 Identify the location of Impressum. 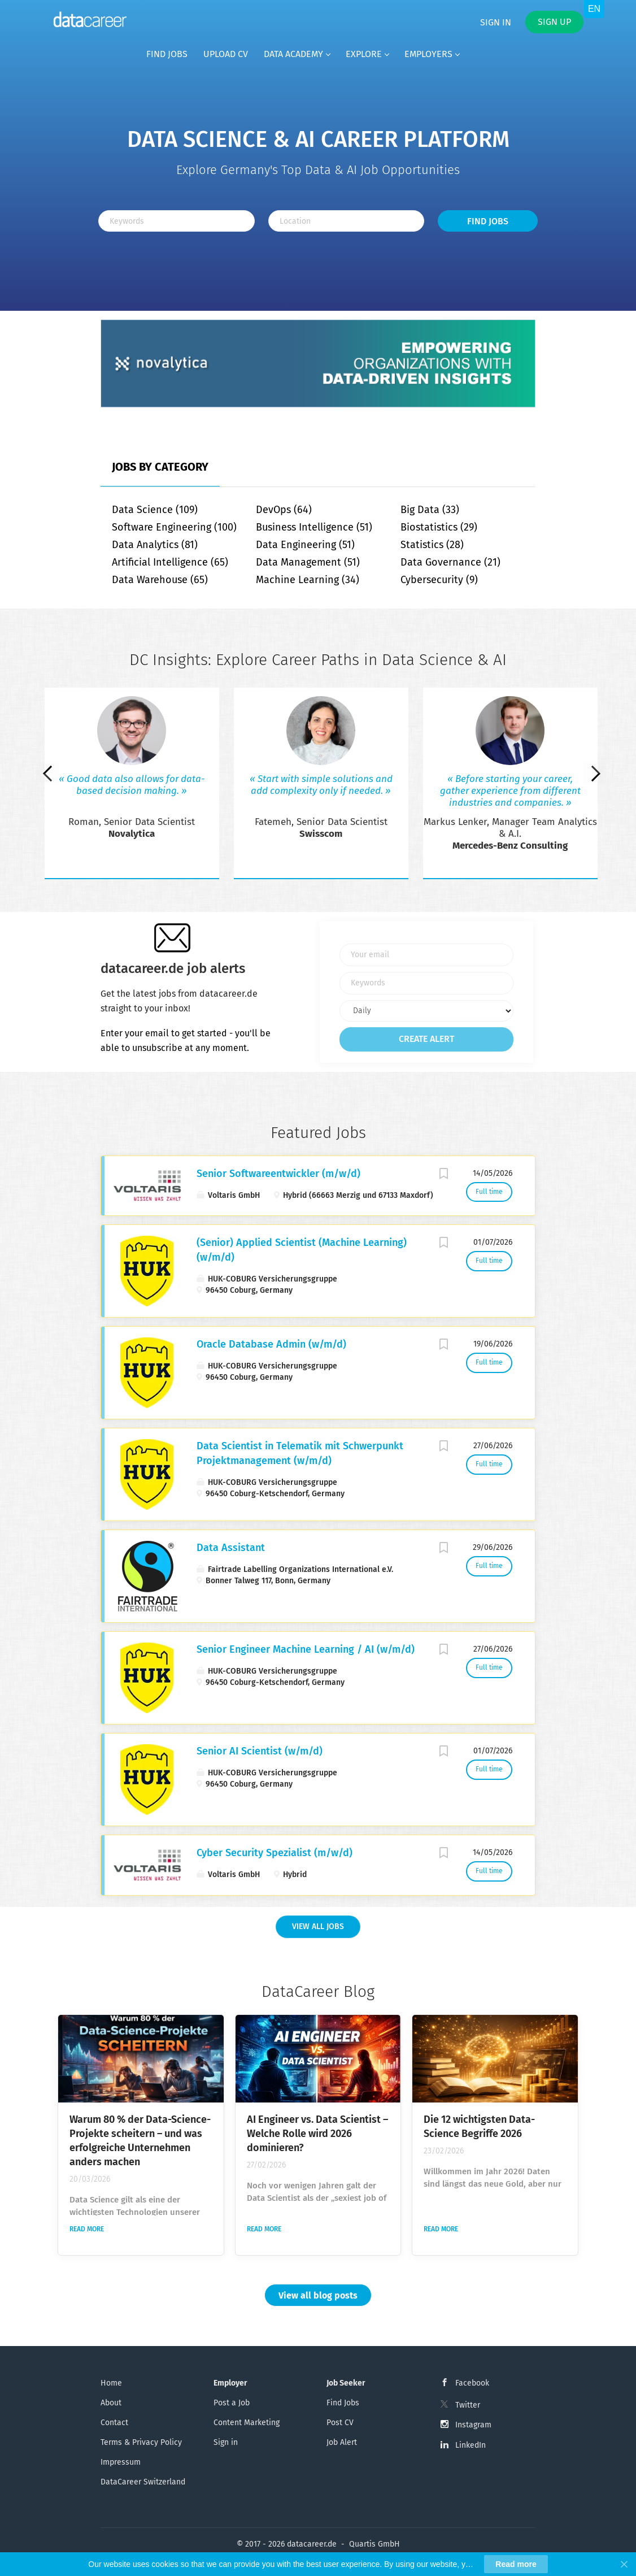
(121, 2462).